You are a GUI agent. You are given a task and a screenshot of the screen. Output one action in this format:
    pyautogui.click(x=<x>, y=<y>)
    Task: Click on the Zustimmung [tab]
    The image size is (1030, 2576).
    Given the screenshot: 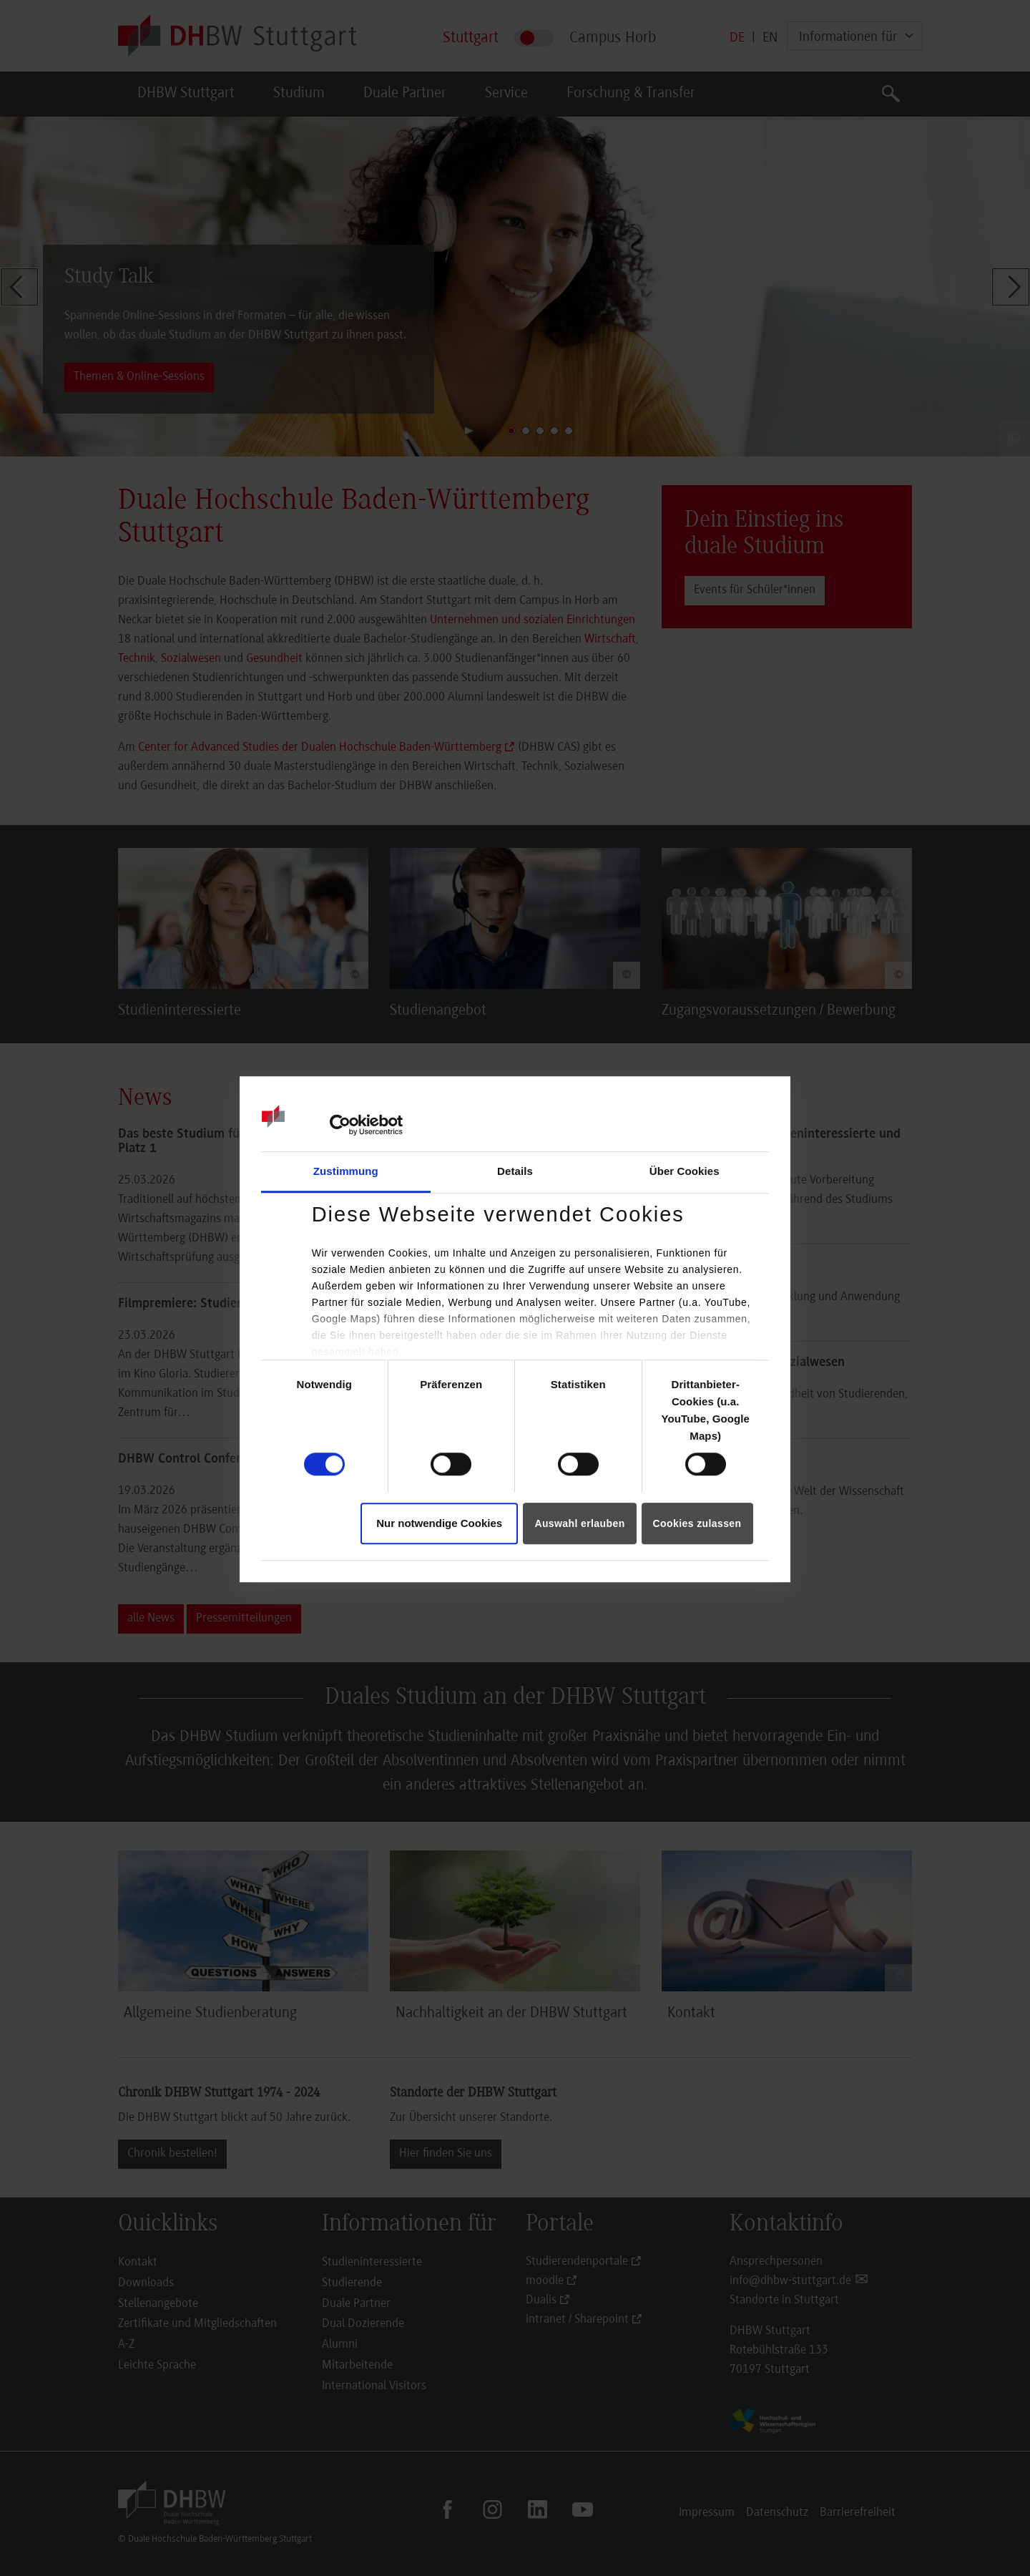 What is the action you would take?
    pyautogui.click(x=345, y=1171)
    